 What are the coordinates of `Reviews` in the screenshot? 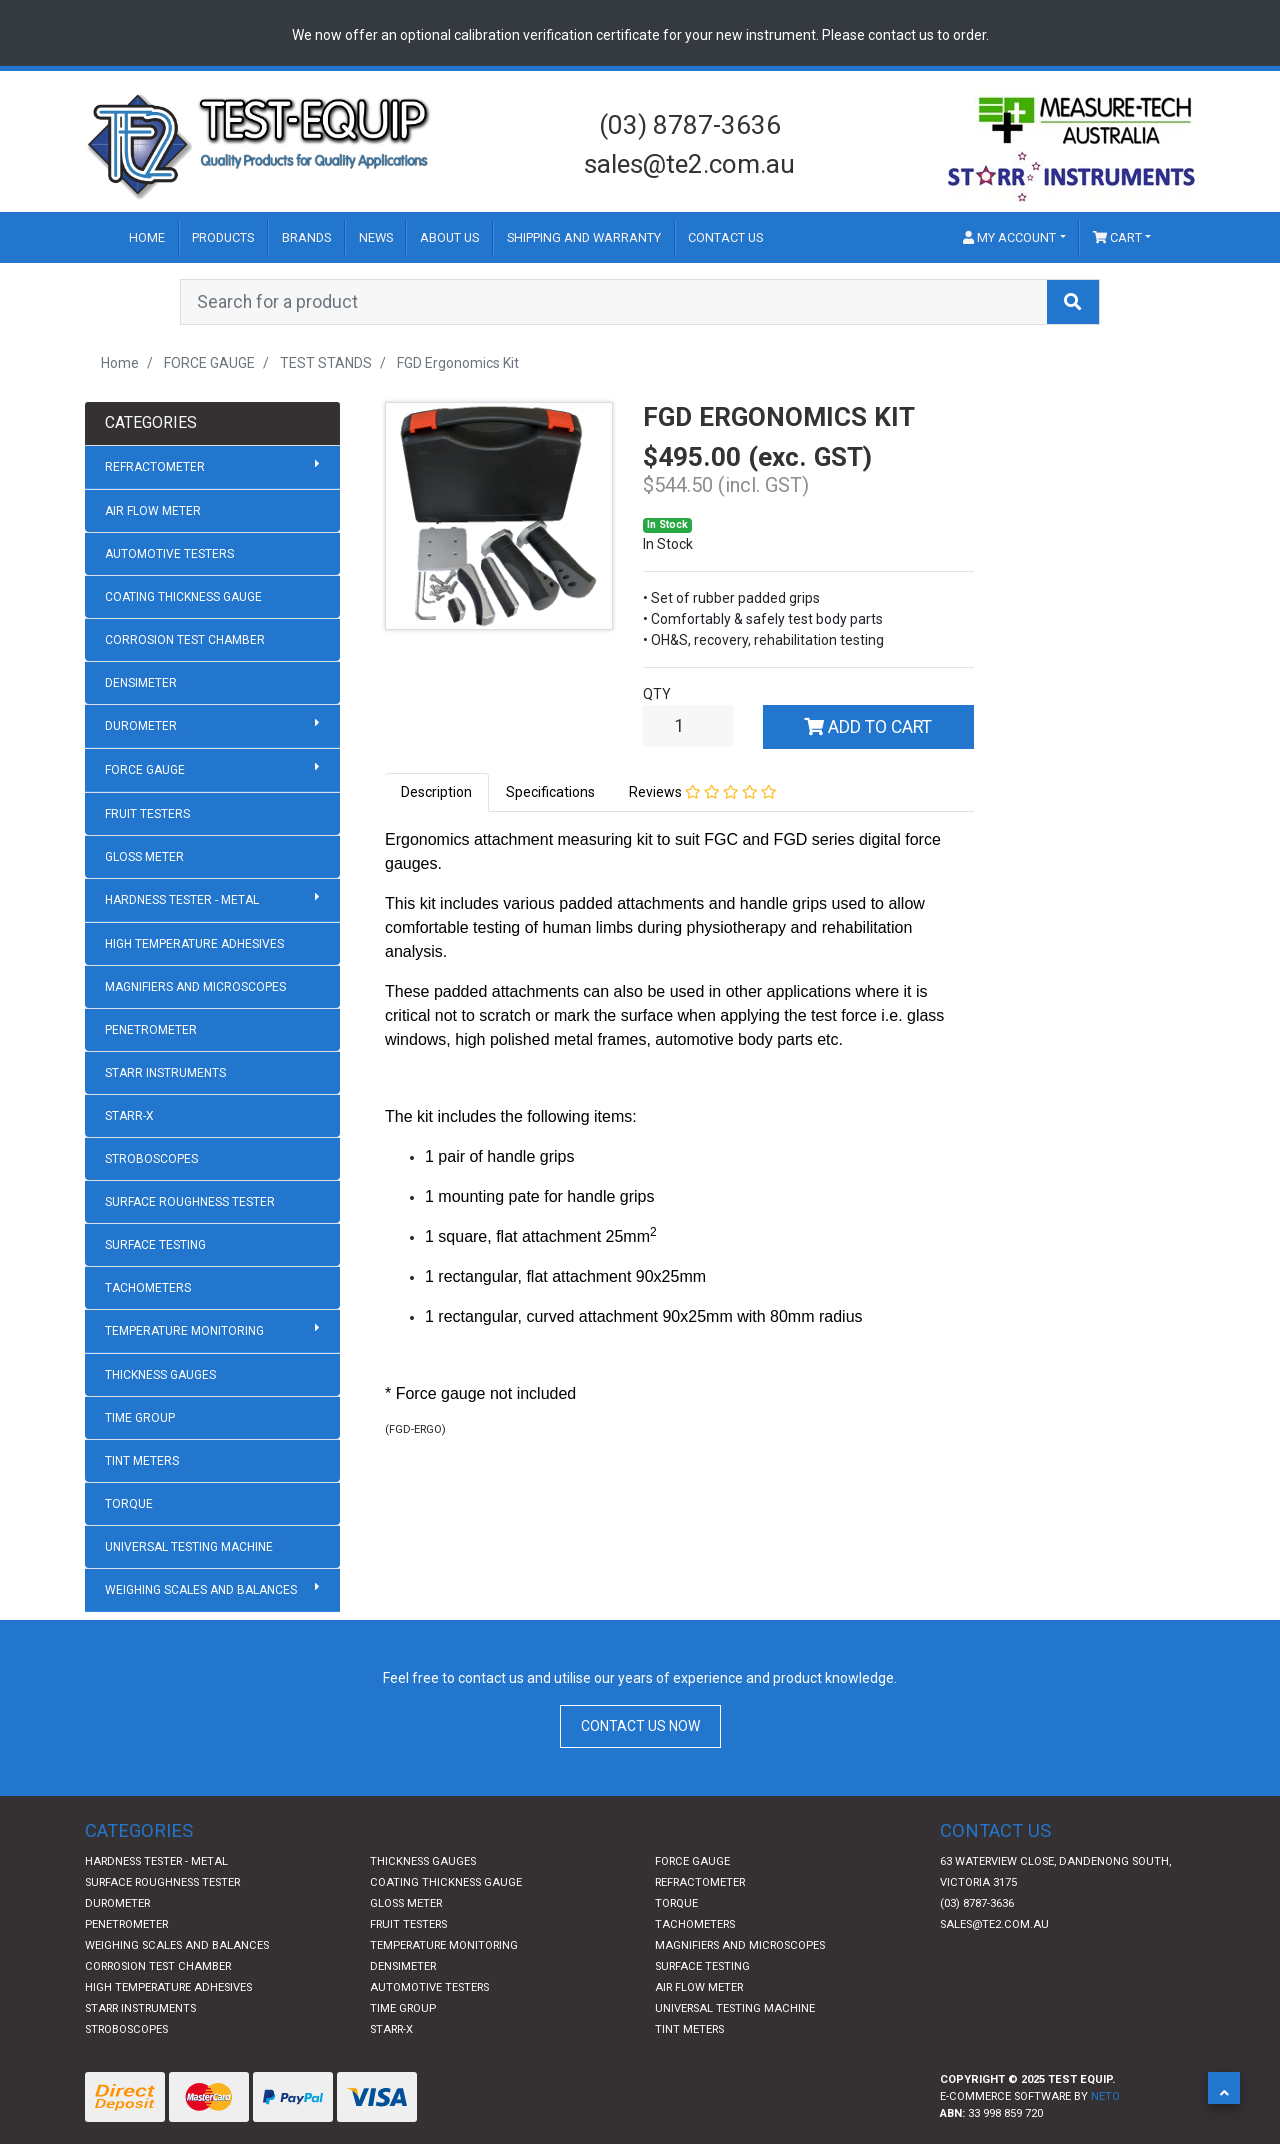 It's located at (703, 792).